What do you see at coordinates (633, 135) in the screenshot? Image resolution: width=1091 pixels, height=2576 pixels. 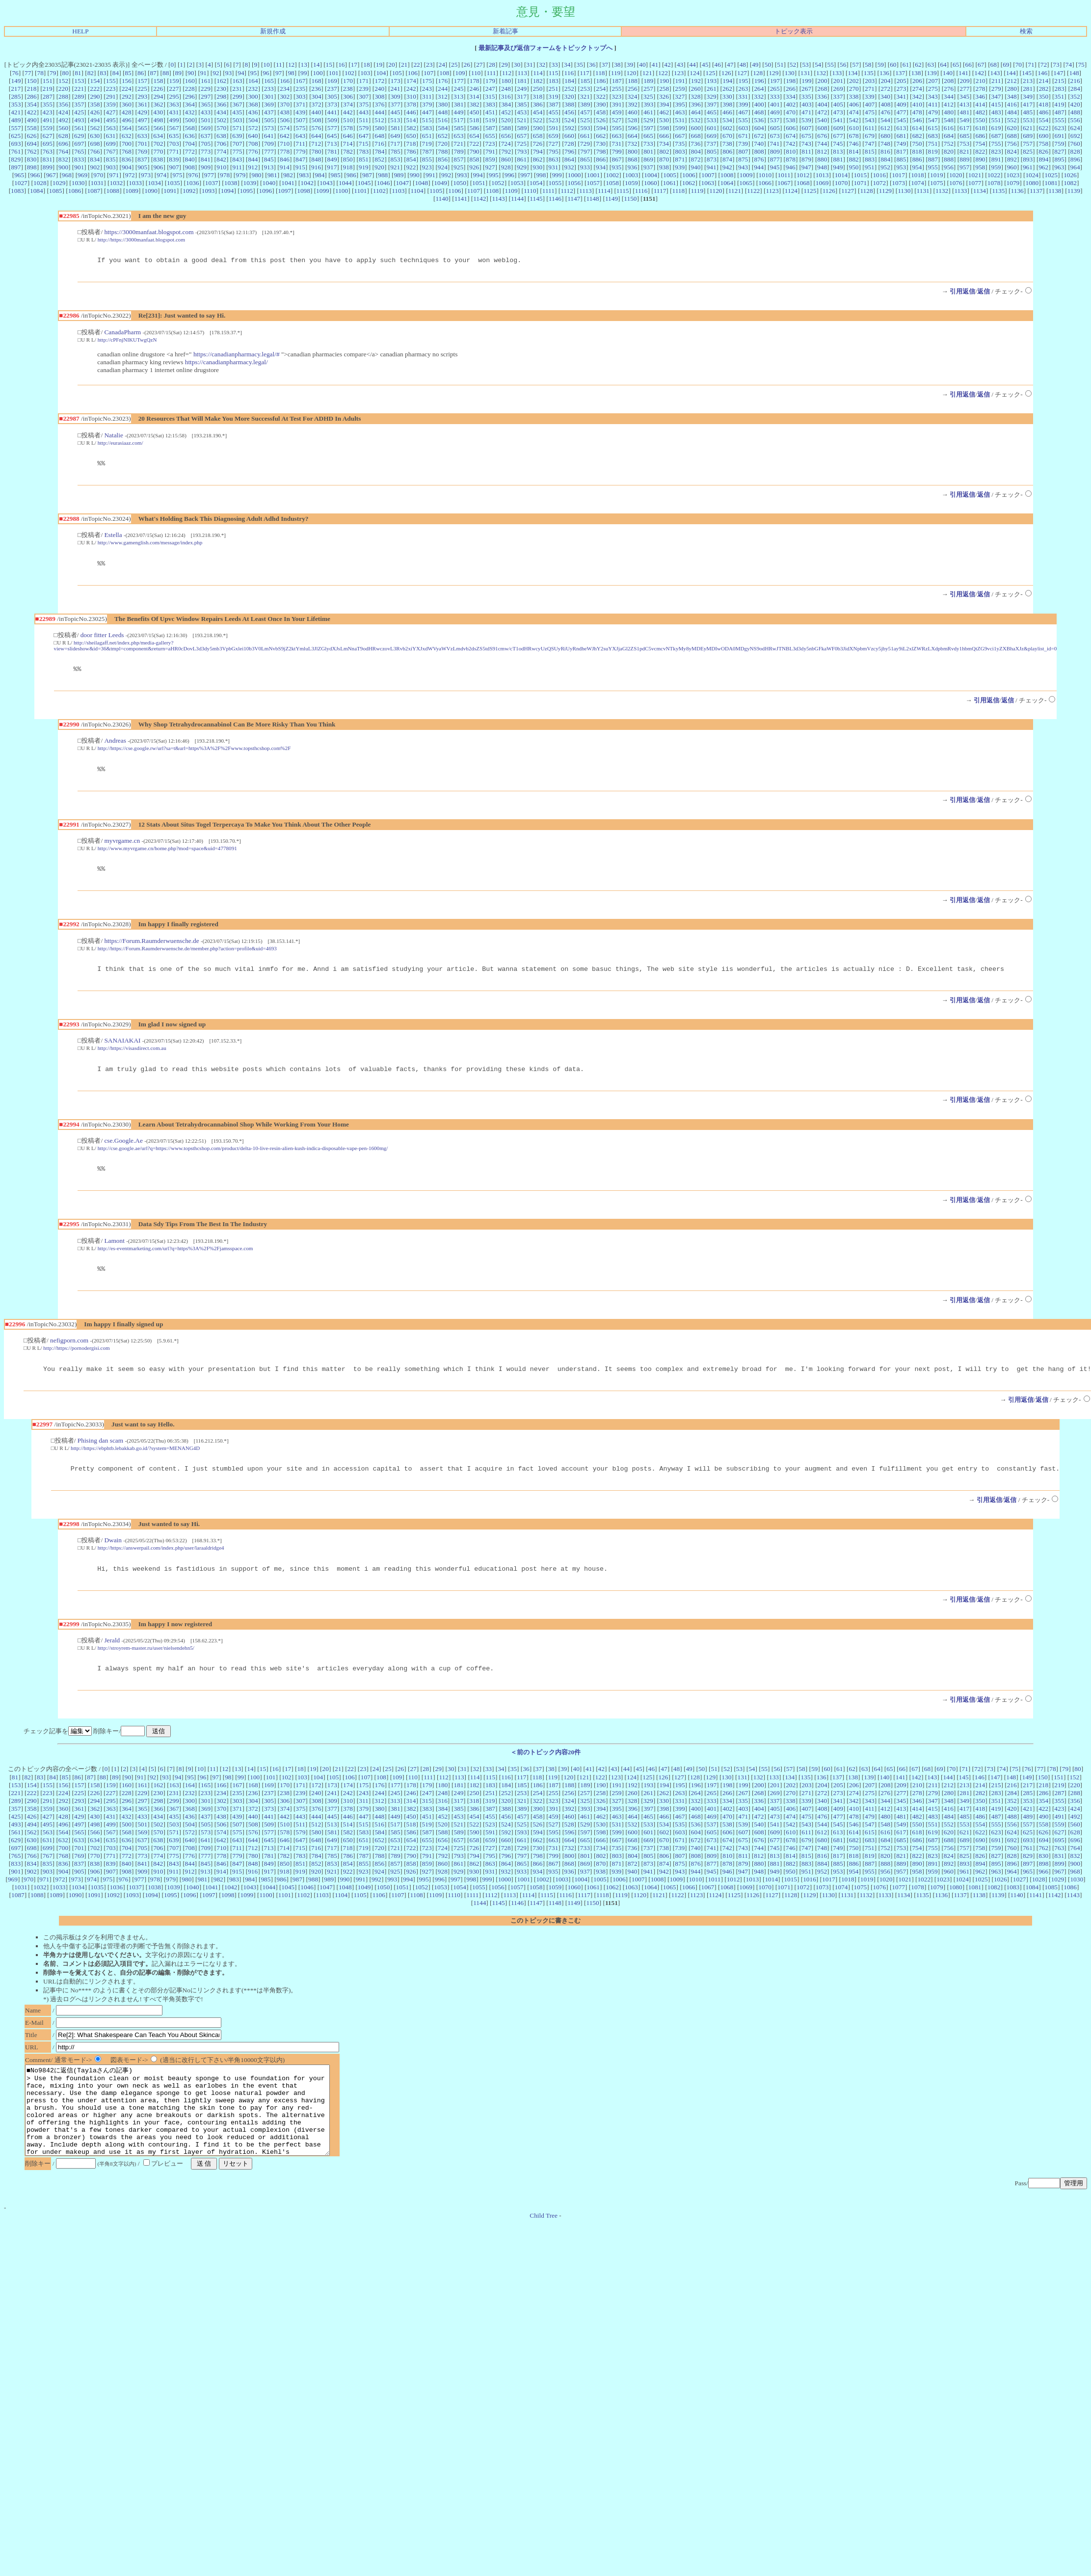 I see `664` at bounding box center [633, 135].